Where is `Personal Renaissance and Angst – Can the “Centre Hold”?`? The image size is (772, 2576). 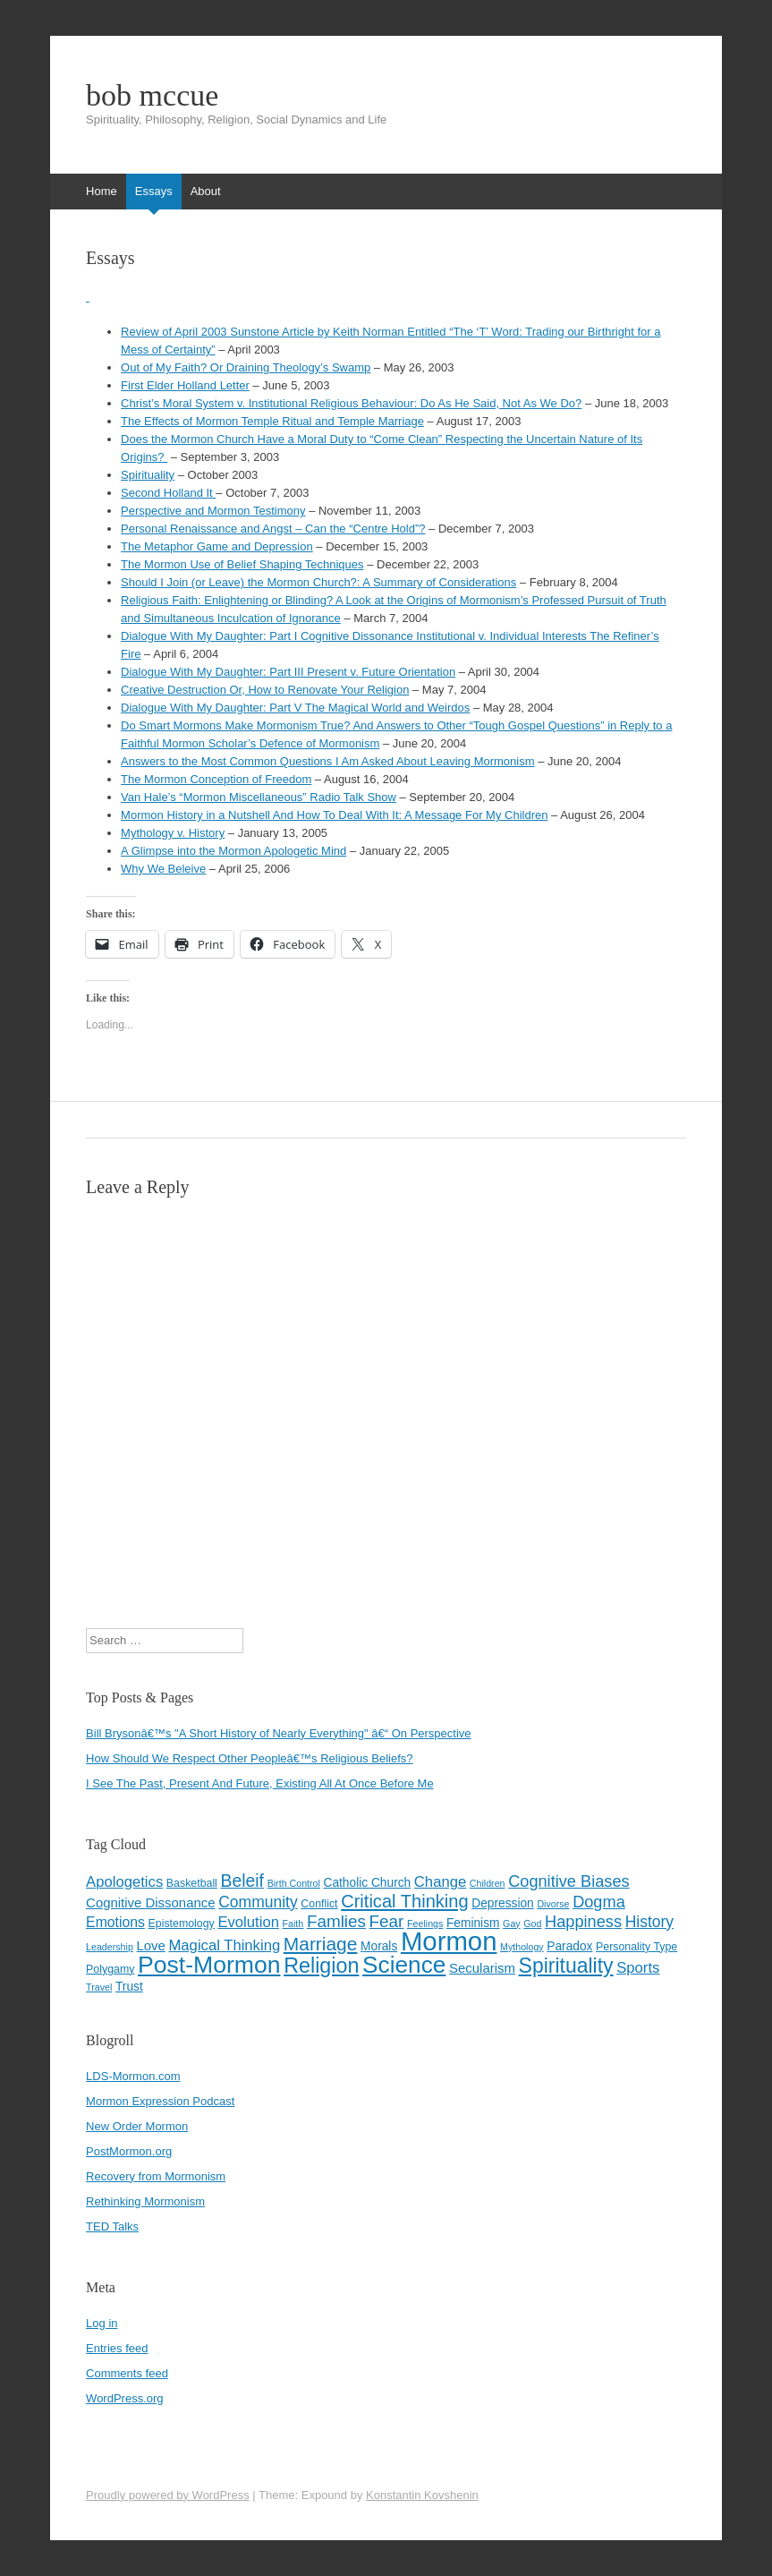 Personal Renaissance and Angst – Can the “Centre Hold”? is located at coordinates (273, 528).